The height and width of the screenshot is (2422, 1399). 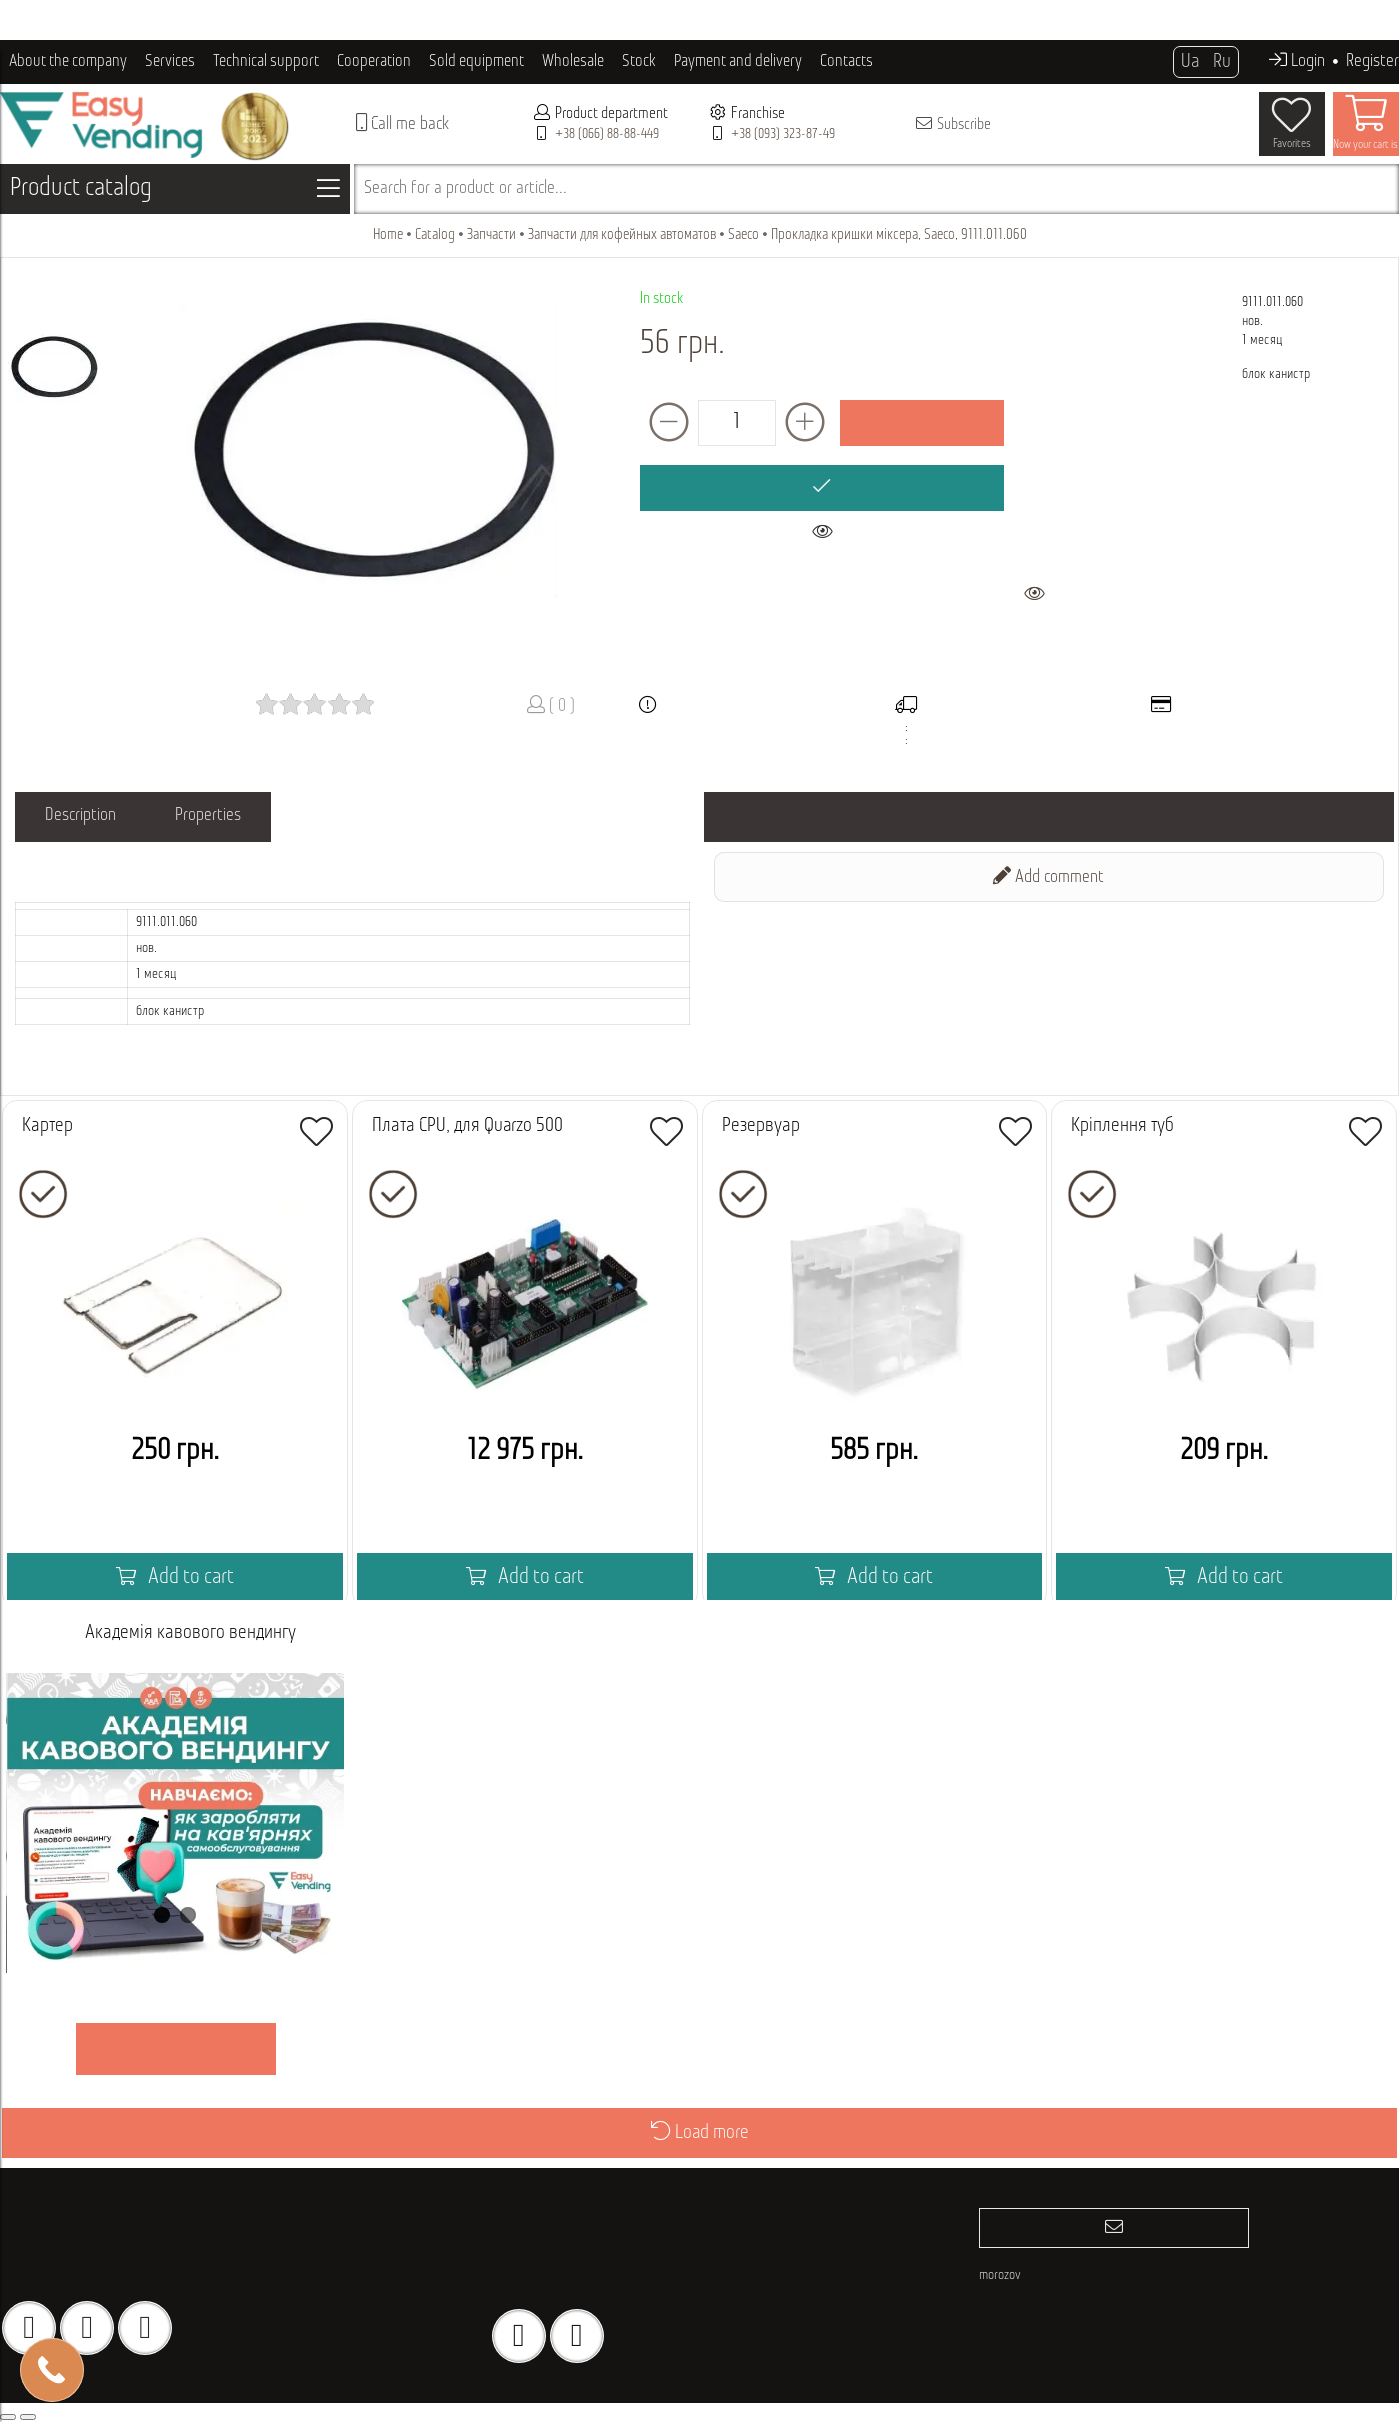 I want to click on Ua, so click(x=1190, y=62).